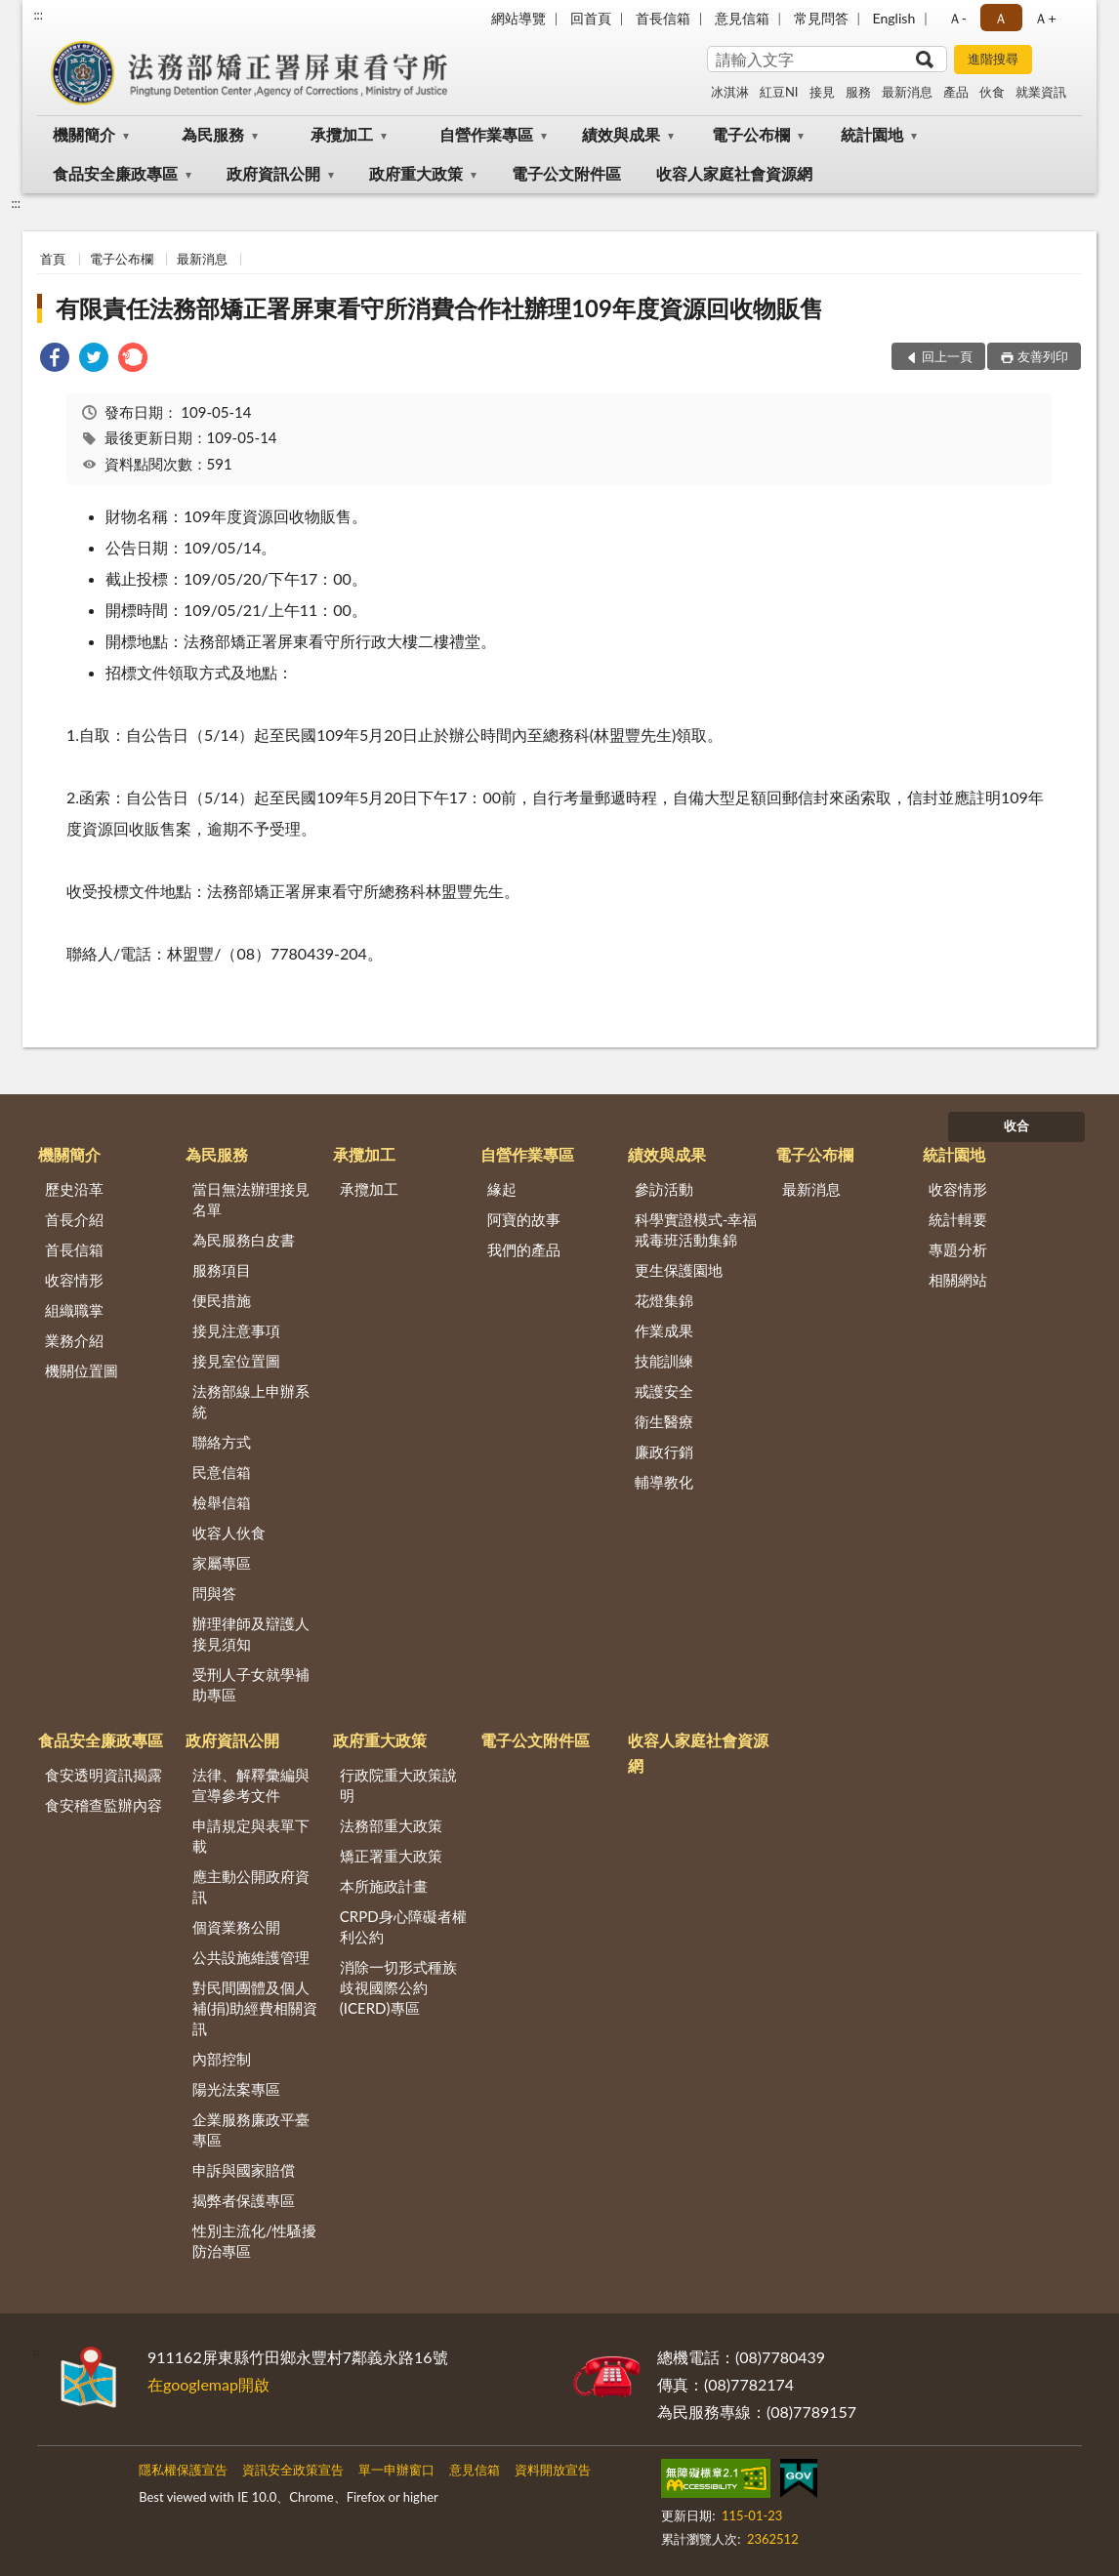 This screenshot has height=2576, width=1119. Describe the element at coordinates (293, 2469) in the screenshot. I see `資訊安全政策宣告` at that location.